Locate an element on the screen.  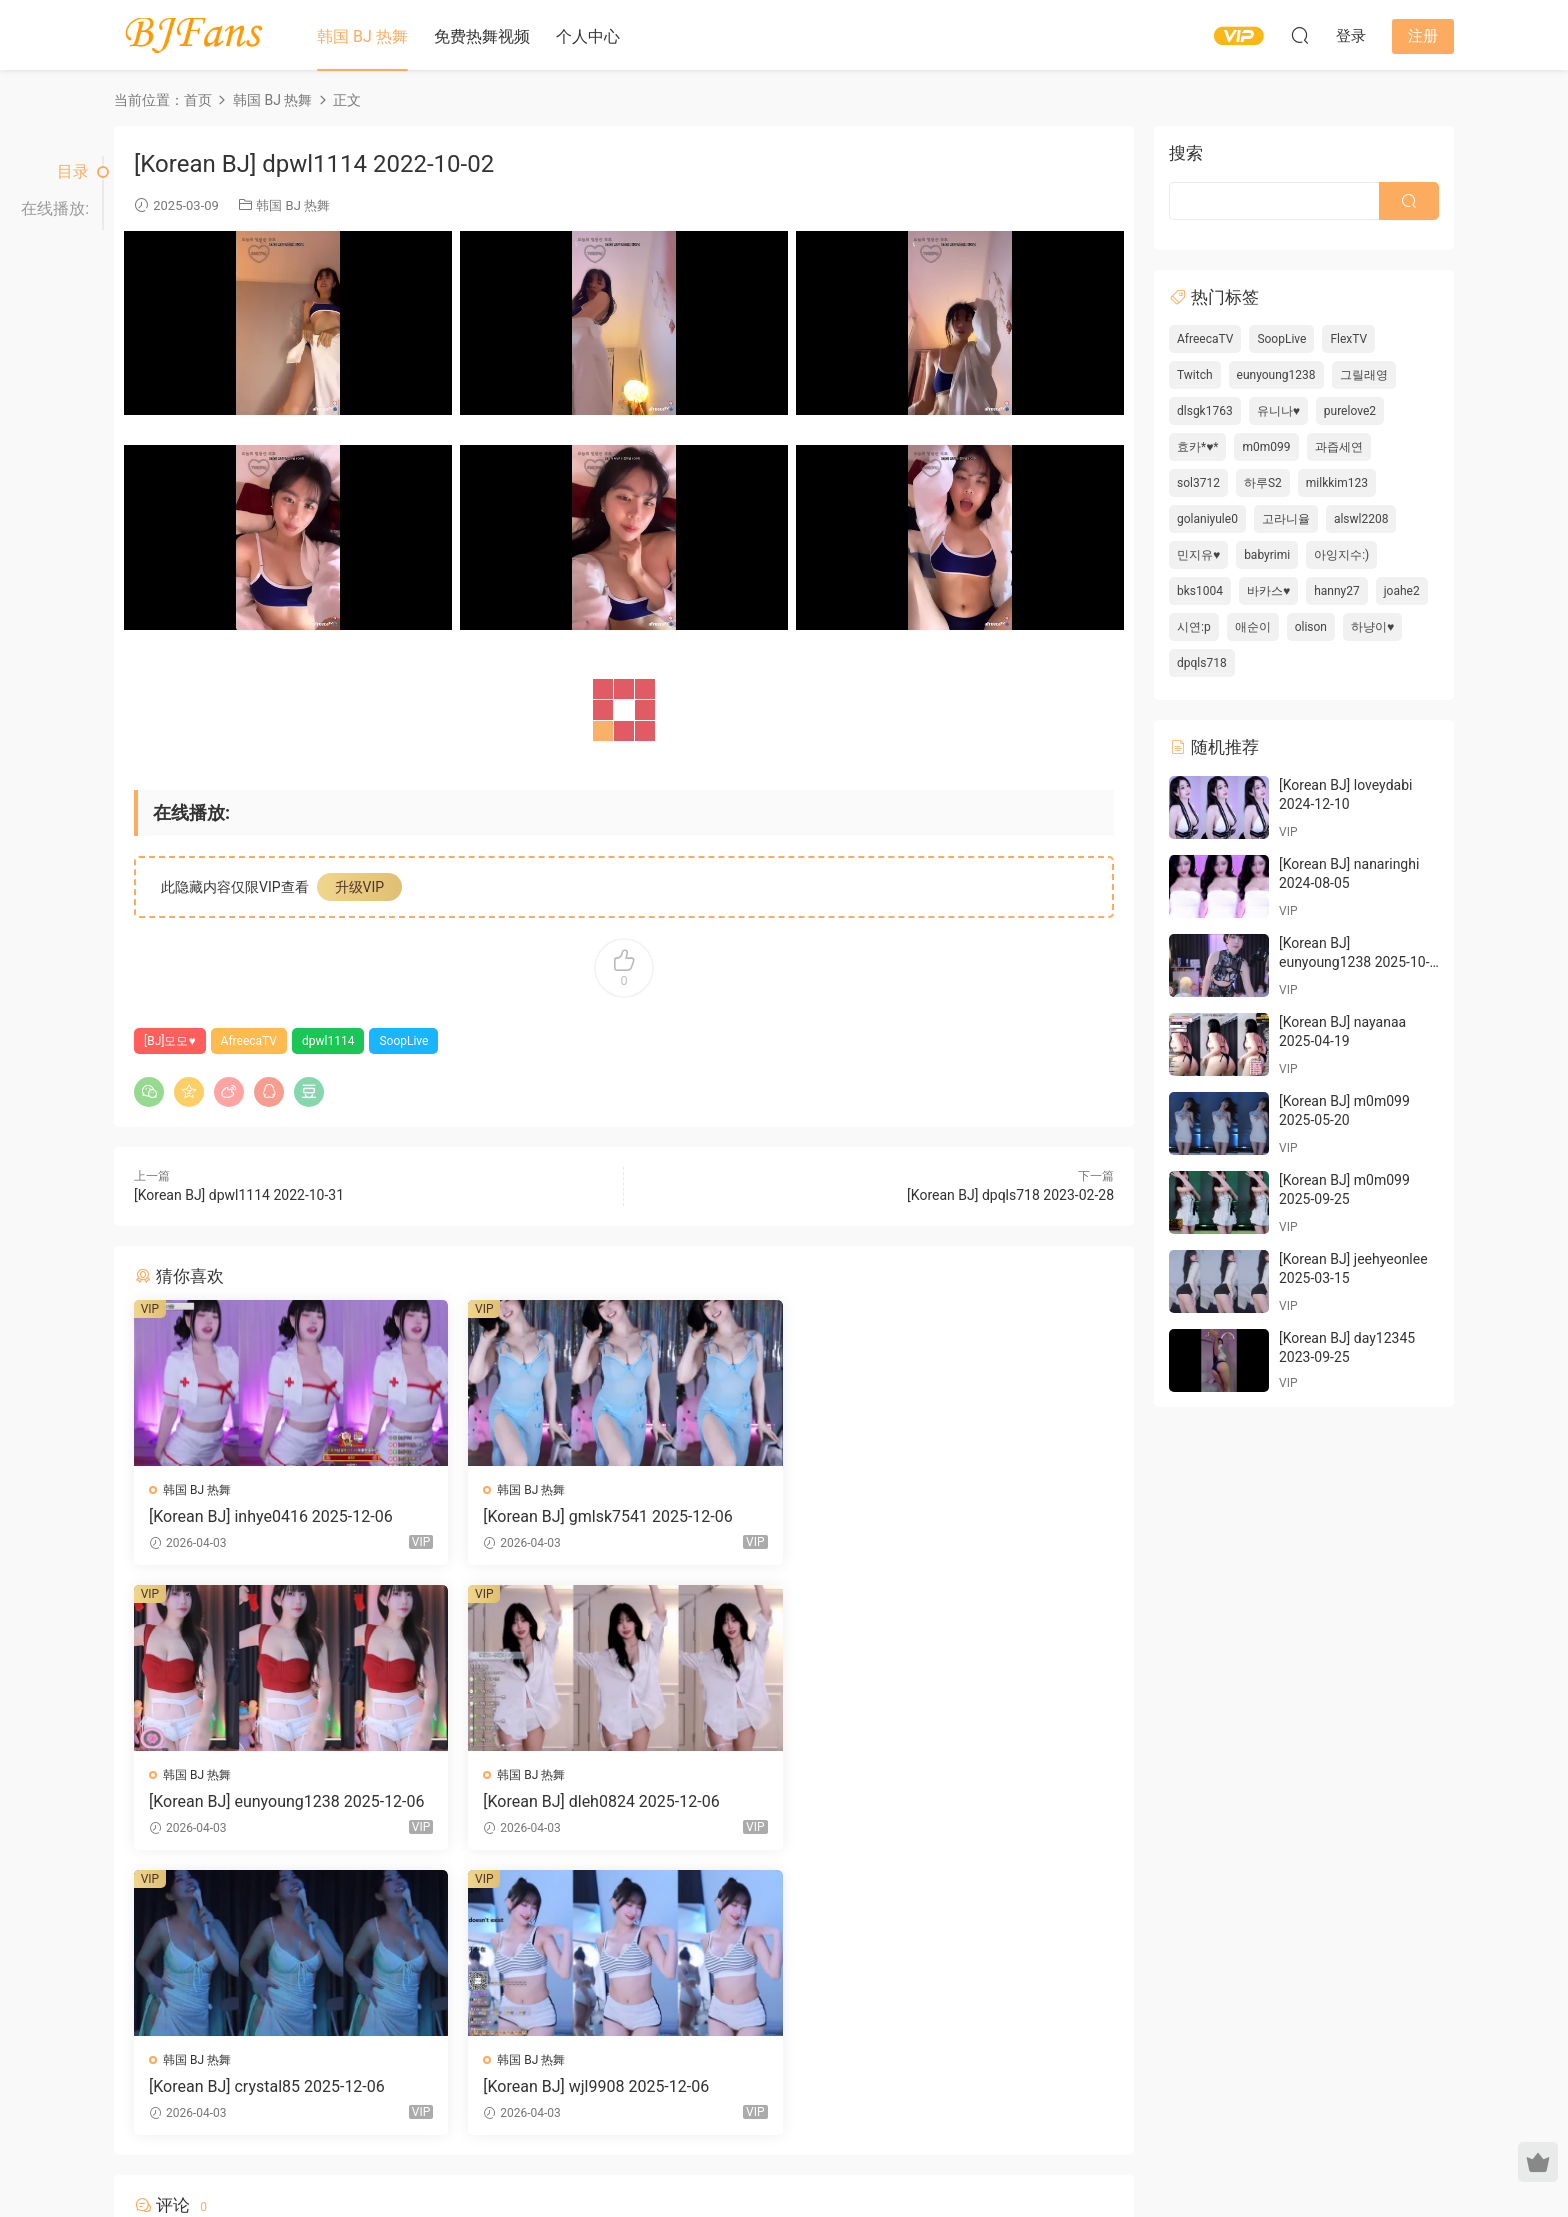
바카스♥ is located at coordinates (1268, 591).